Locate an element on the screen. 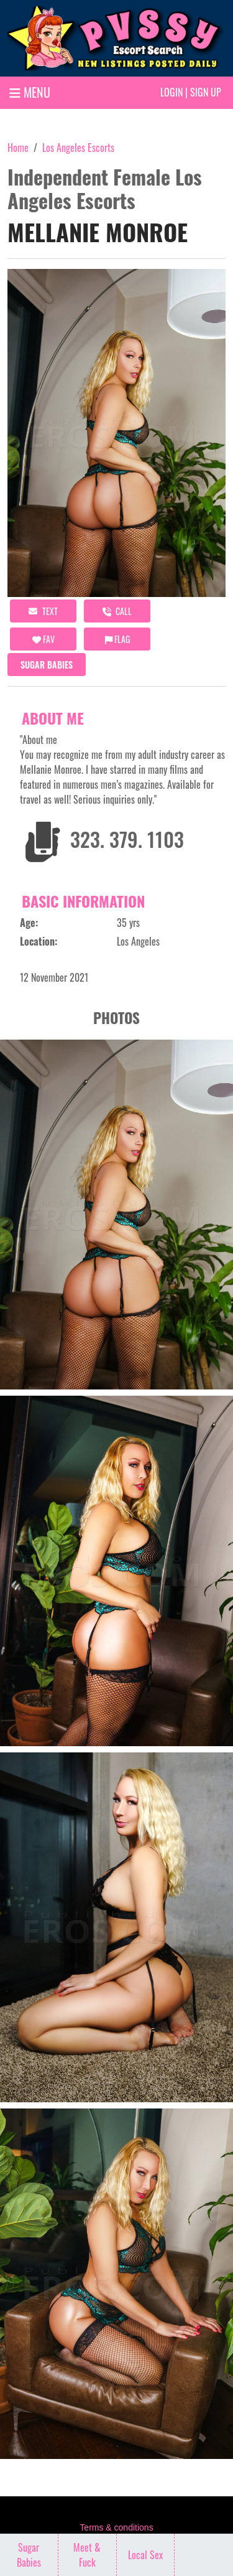 This screenshot has width=233, height=2576. Login is located at coordinates (171, 92).